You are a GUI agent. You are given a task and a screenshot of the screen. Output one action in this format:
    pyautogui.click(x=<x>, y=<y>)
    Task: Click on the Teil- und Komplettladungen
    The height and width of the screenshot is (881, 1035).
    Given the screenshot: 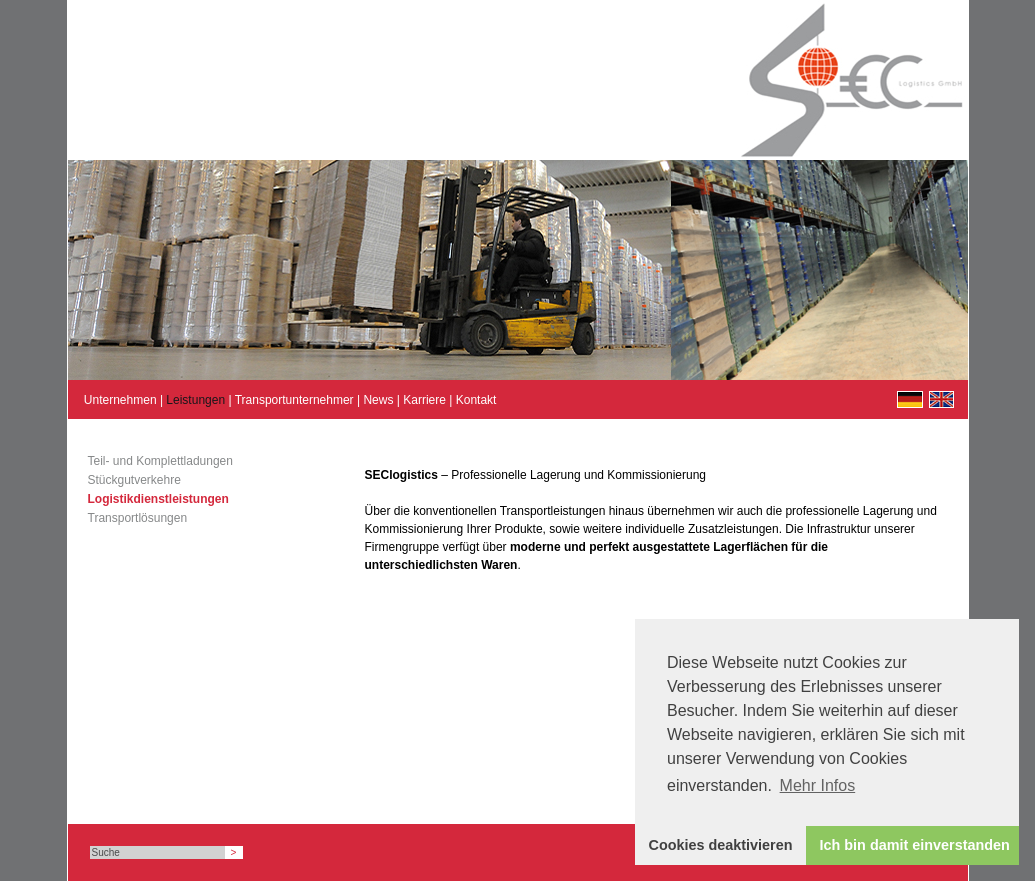 What is the action you would take?
    pyautogui.click(x=160, y=461)
    